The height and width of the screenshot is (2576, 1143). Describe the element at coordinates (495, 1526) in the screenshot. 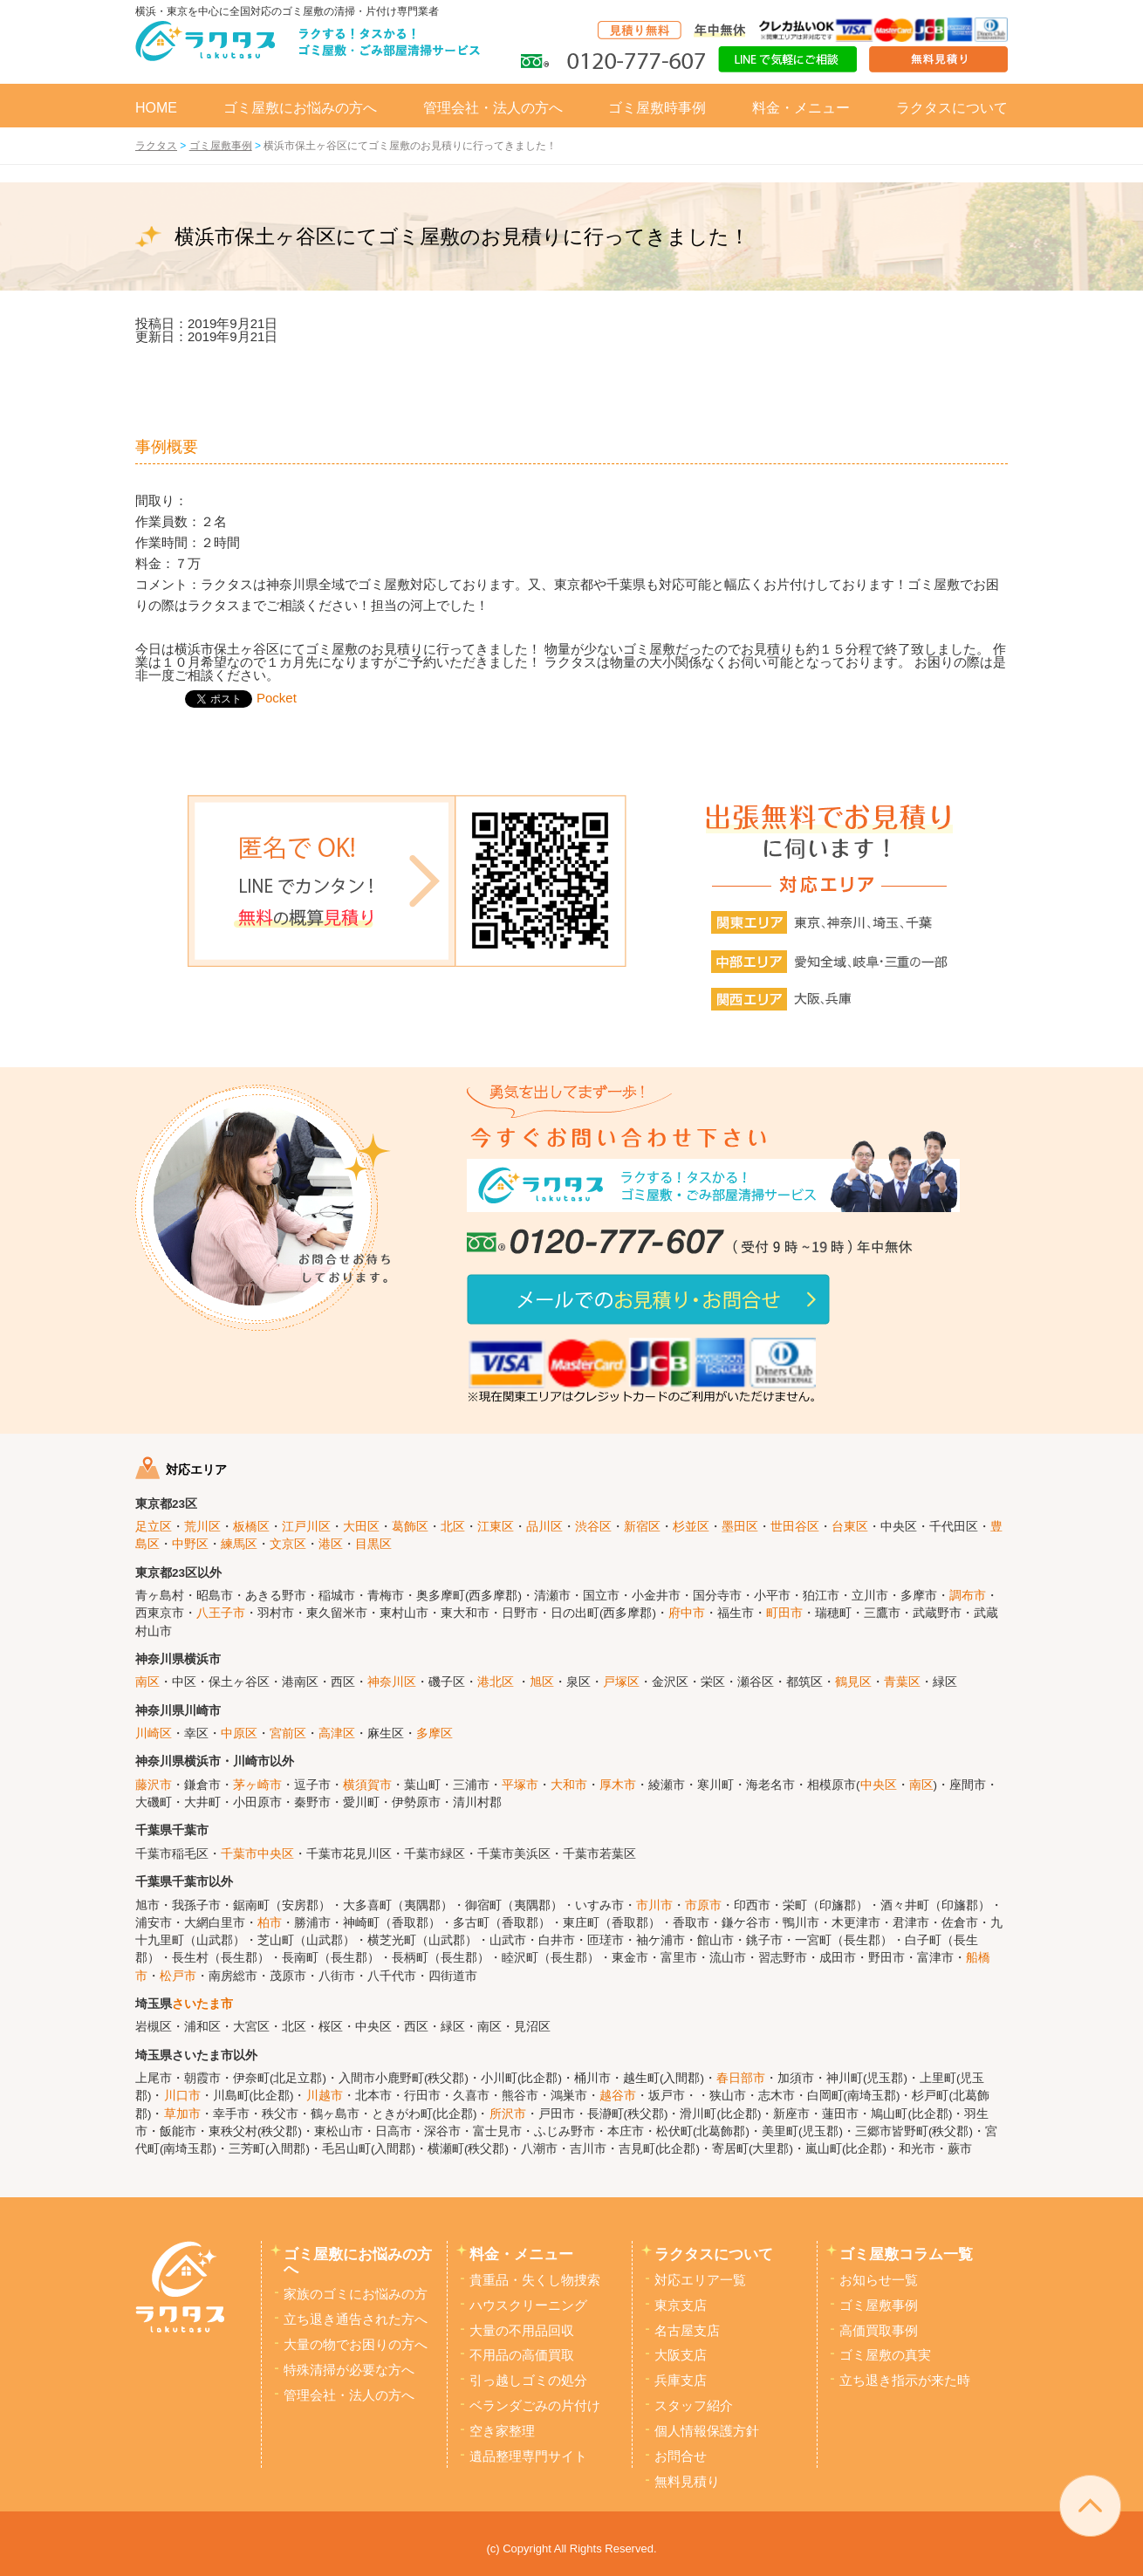

I see `江東区` at that location.